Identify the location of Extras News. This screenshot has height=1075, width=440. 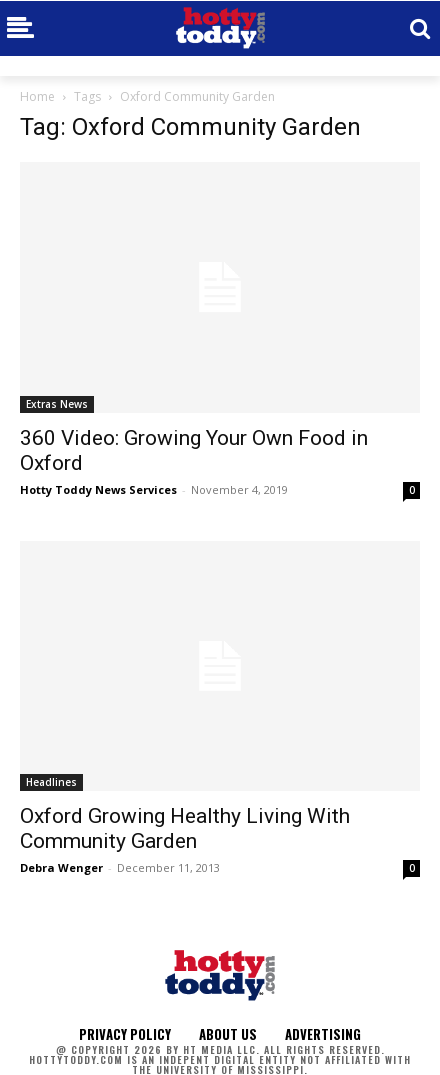
(57, 404).